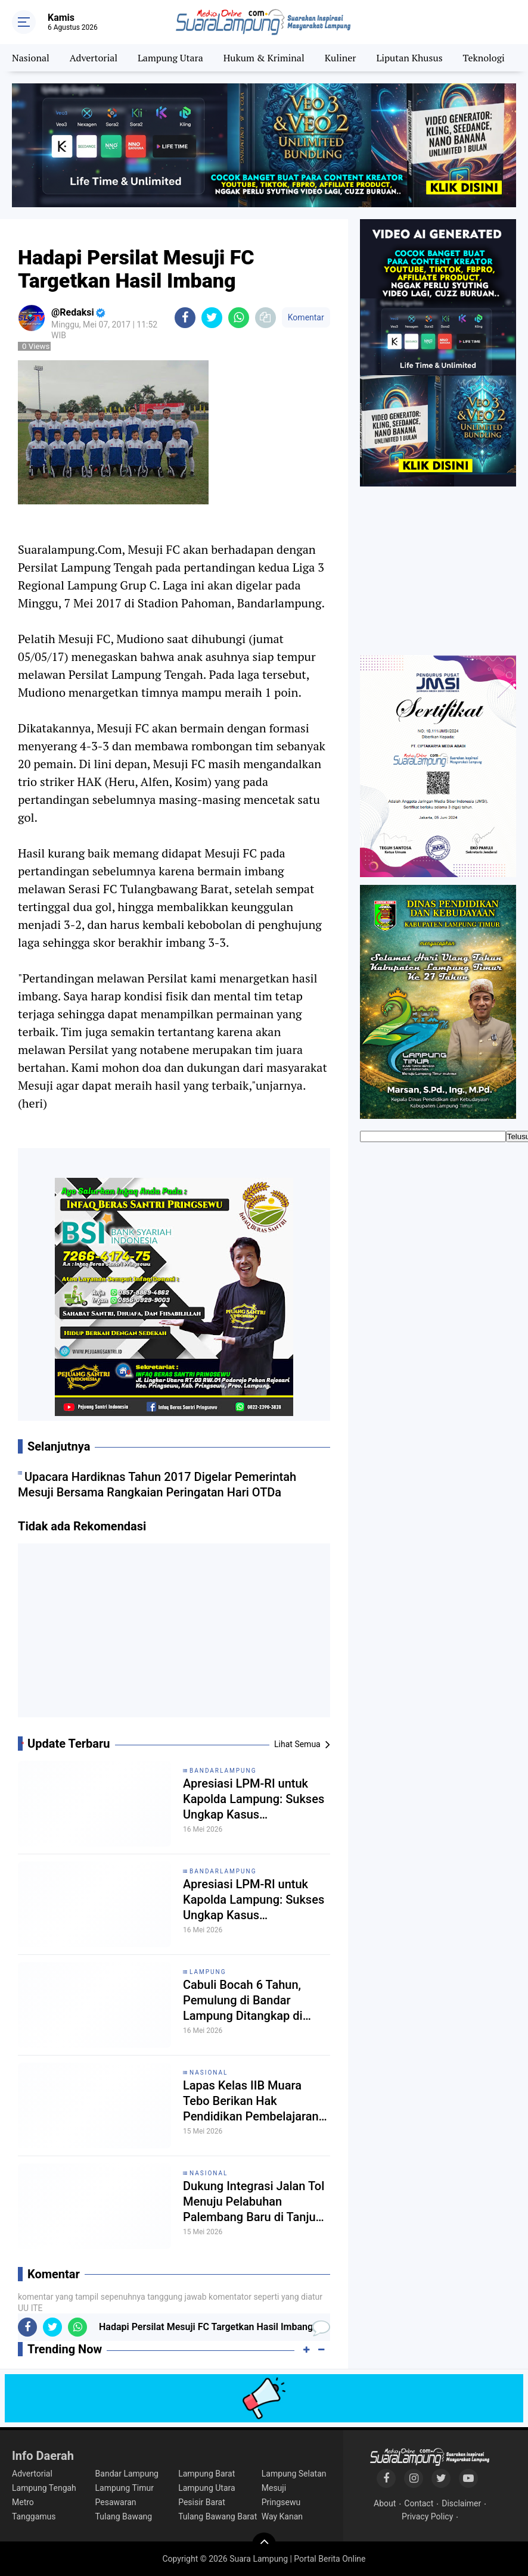 This screenshot has width=528, height=2576. Describe the element at coordinates (201, 2502) in the screenshot. I see `Pesisir Barat` at that location.